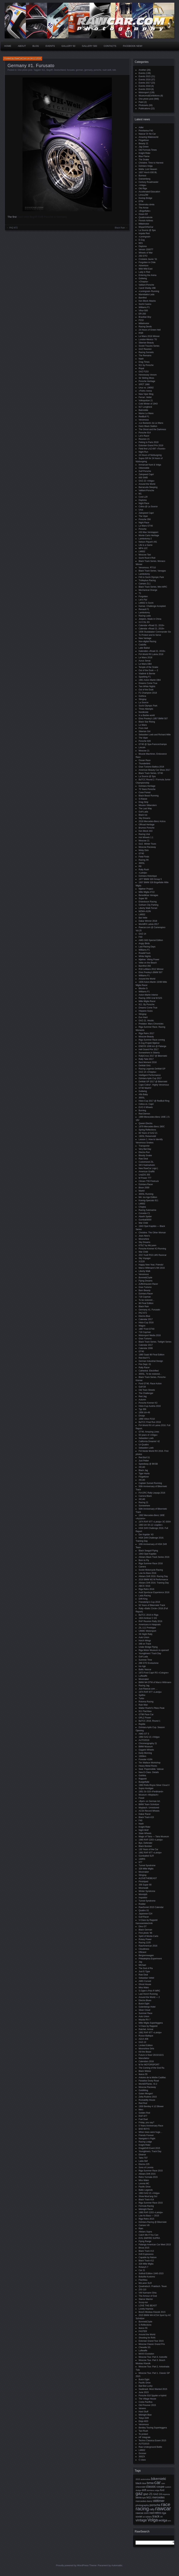 The width and height of the screenshot is (179, 2576). Describe the element at coordinates (149, 2215) in the screenshot. I see `Low As Bass — 2015` at that location.